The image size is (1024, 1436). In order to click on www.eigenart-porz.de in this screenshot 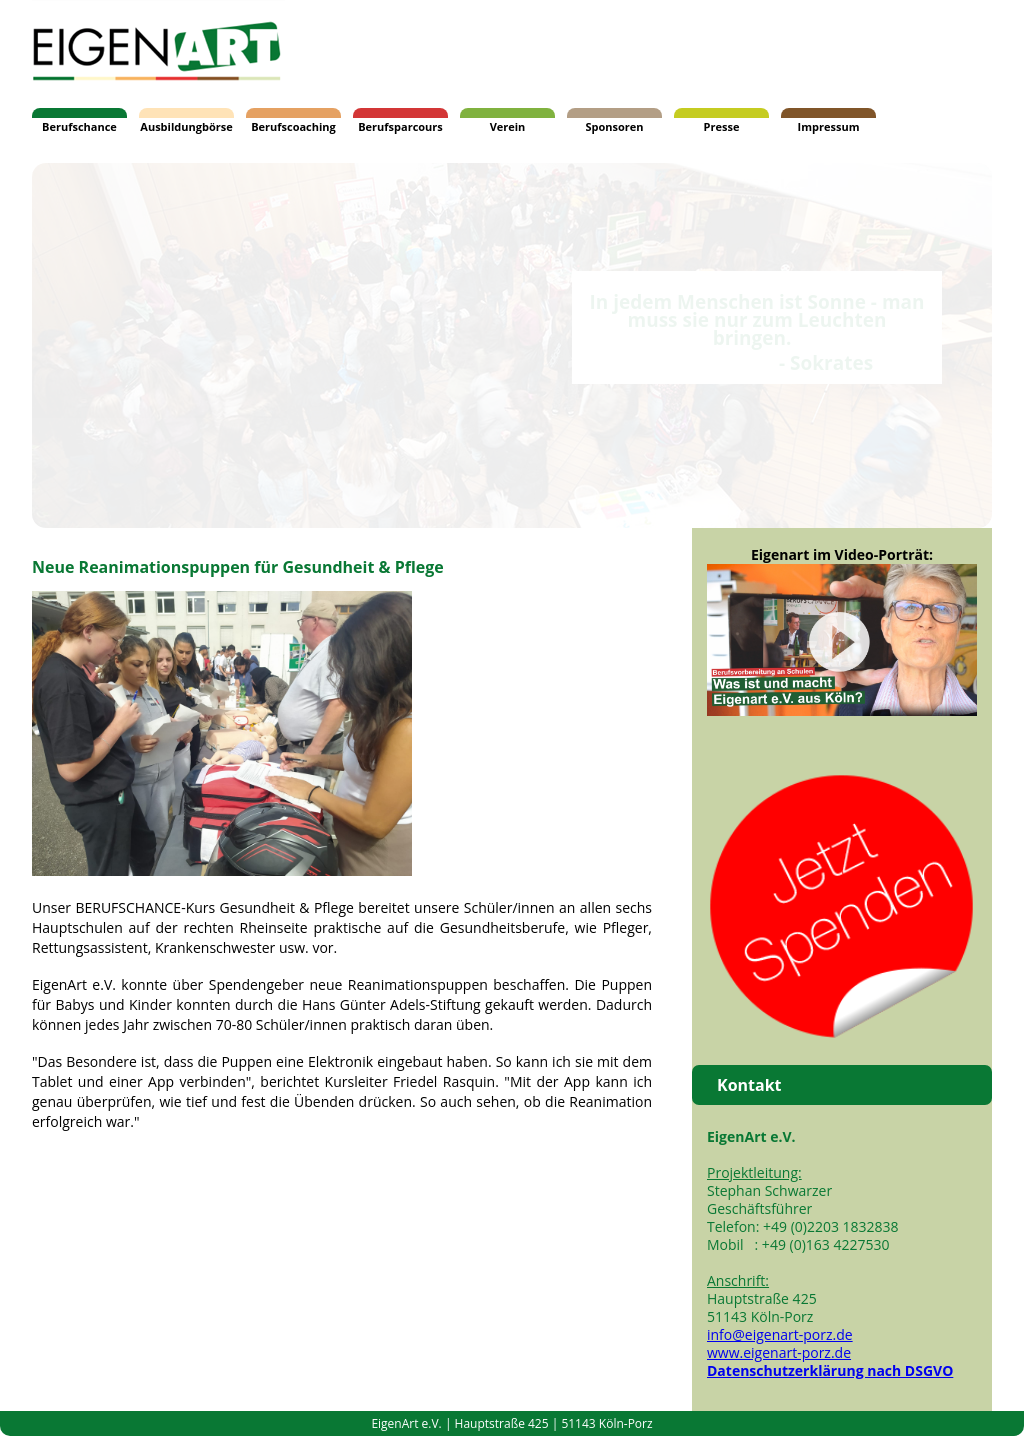, I will do `click(779, 1352)`.